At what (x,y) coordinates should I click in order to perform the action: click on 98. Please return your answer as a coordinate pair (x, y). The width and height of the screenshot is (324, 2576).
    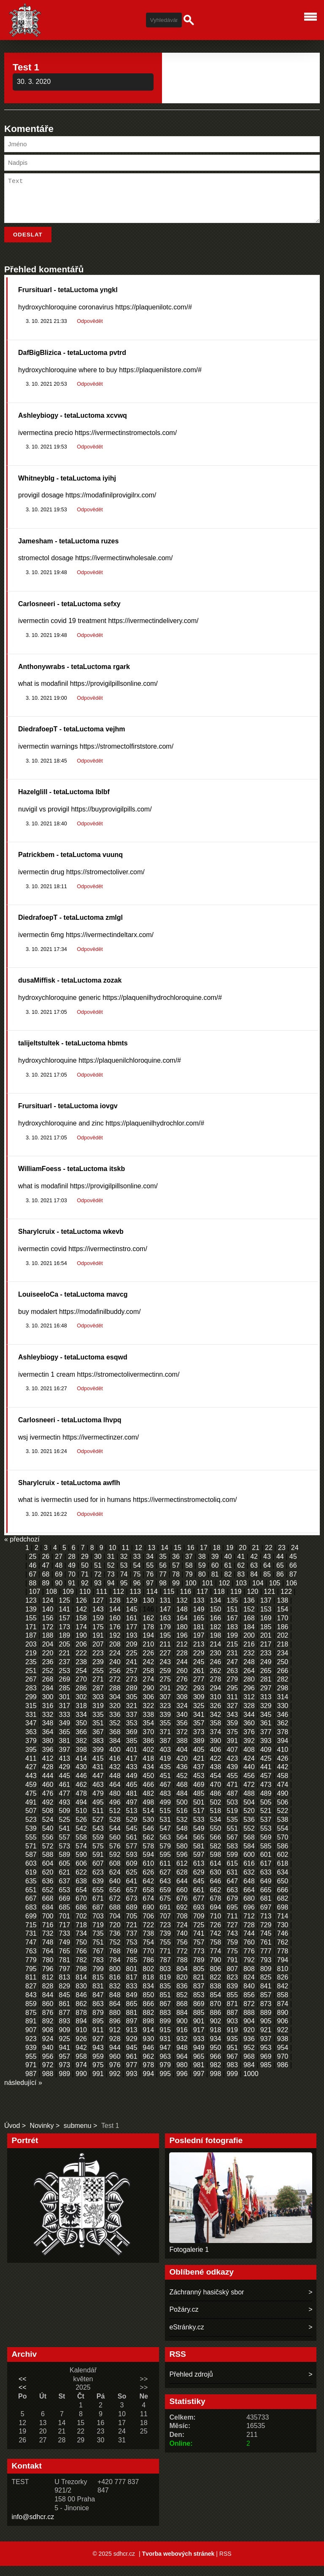
    Looking at the image, I should click on (163, 1593).